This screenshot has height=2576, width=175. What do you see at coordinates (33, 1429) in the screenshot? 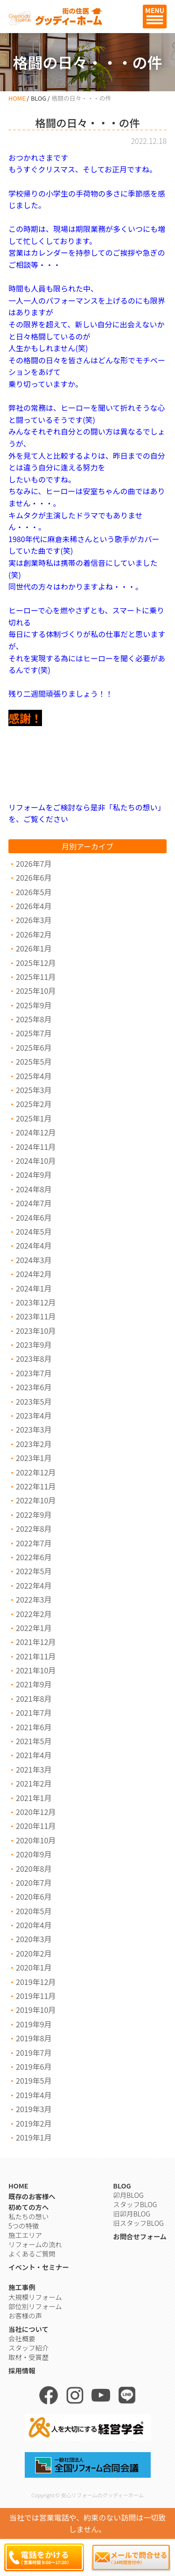
I see `2023年3月` at bounding box center [33, 1429].